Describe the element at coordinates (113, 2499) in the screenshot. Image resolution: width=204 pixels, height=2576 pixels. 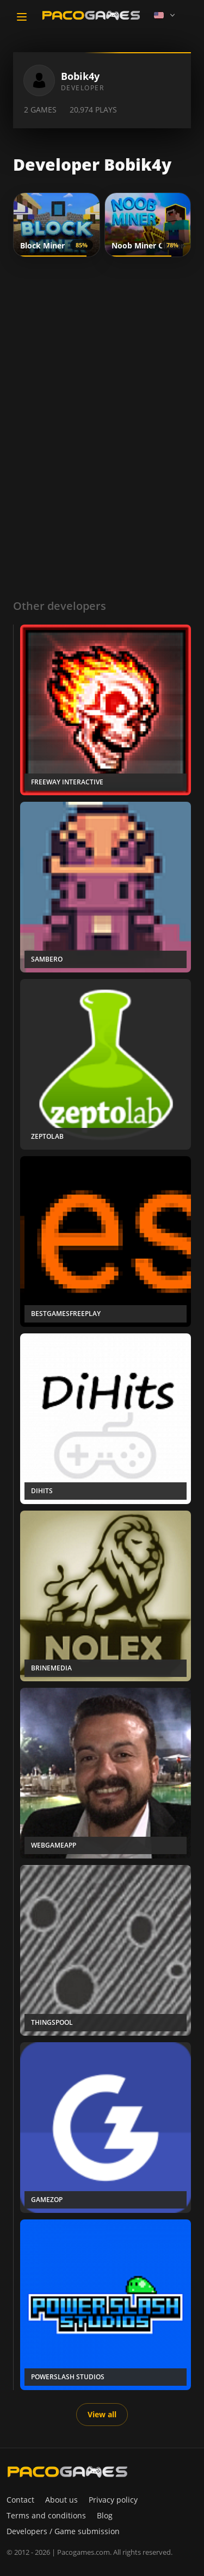
I see `Privacy policy` at that location.